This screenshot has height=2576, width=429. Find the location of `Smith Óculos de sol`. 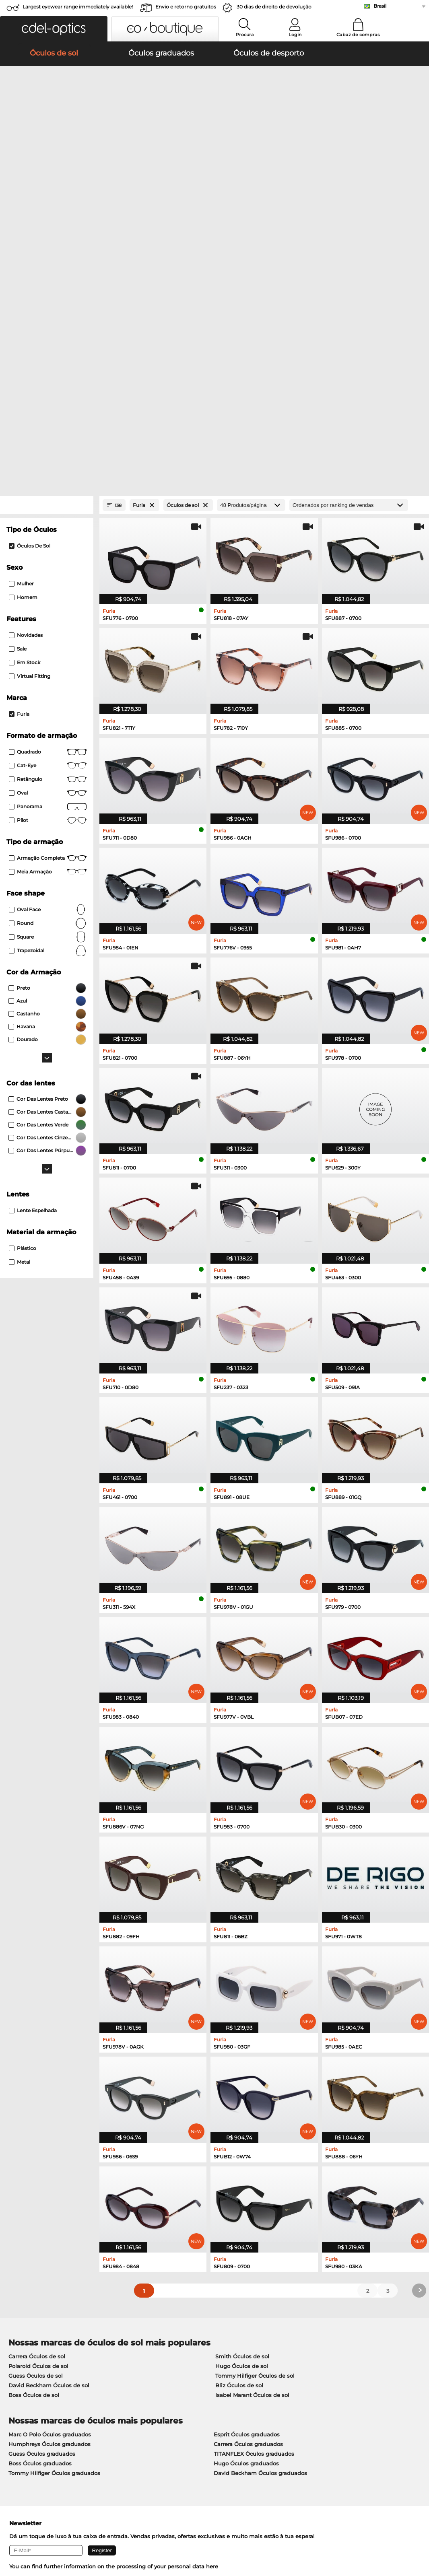

Smith Óculos de sol is located at coordinates (242, 2073).